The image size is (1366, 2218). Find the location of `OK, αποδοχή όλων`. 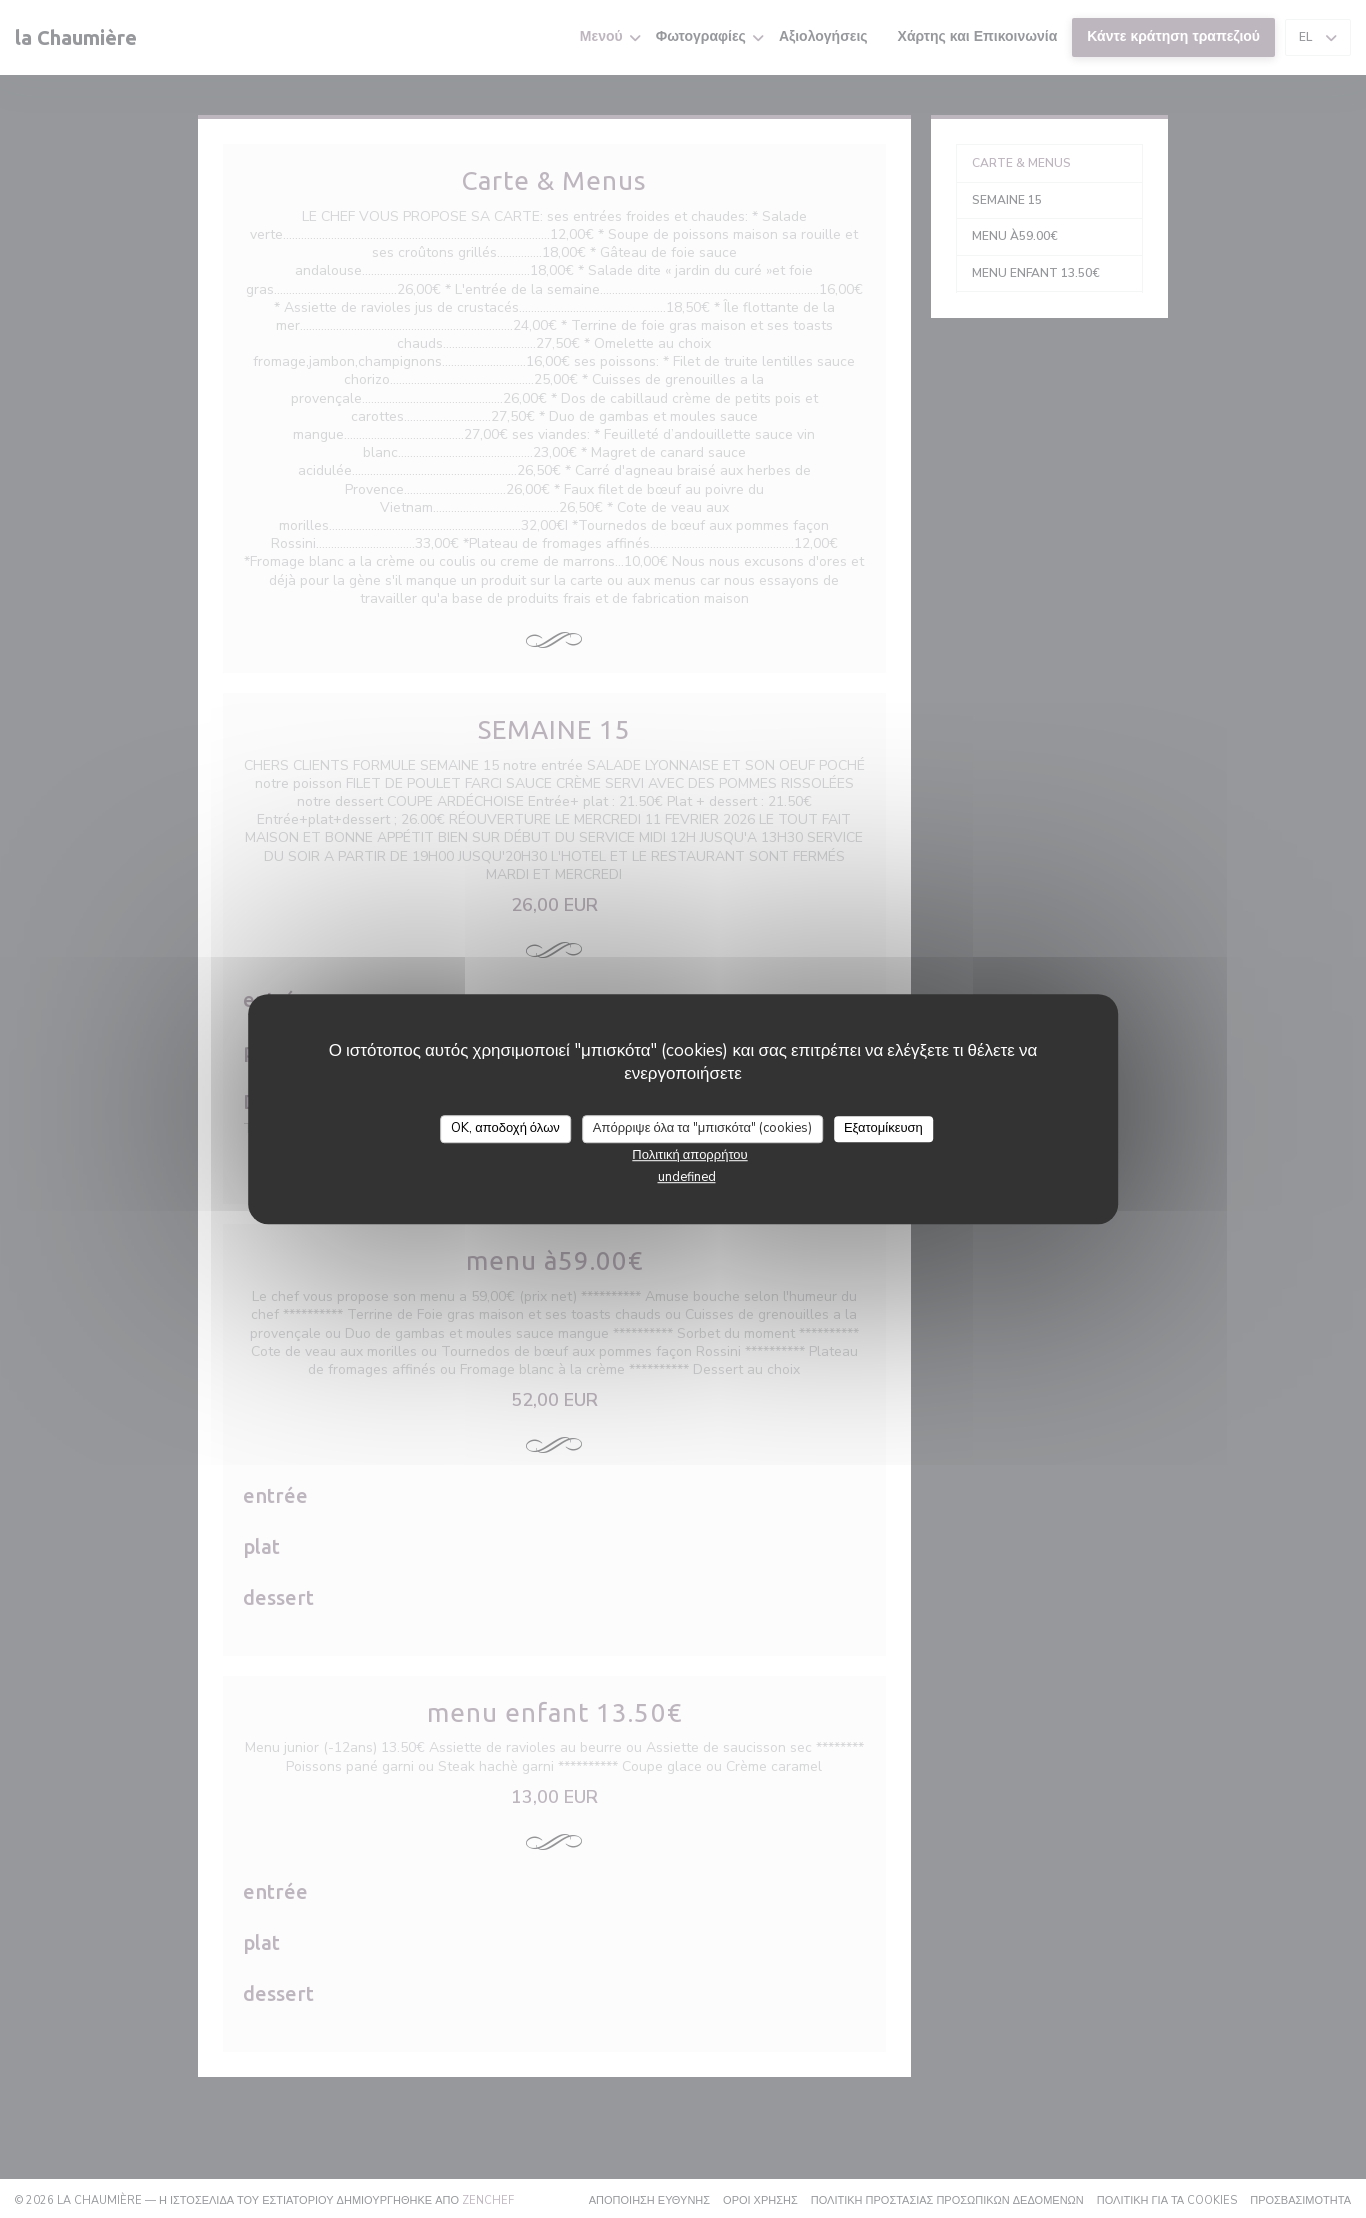

OK, αποδοχή όλων is located at coordinates (505, 1128).